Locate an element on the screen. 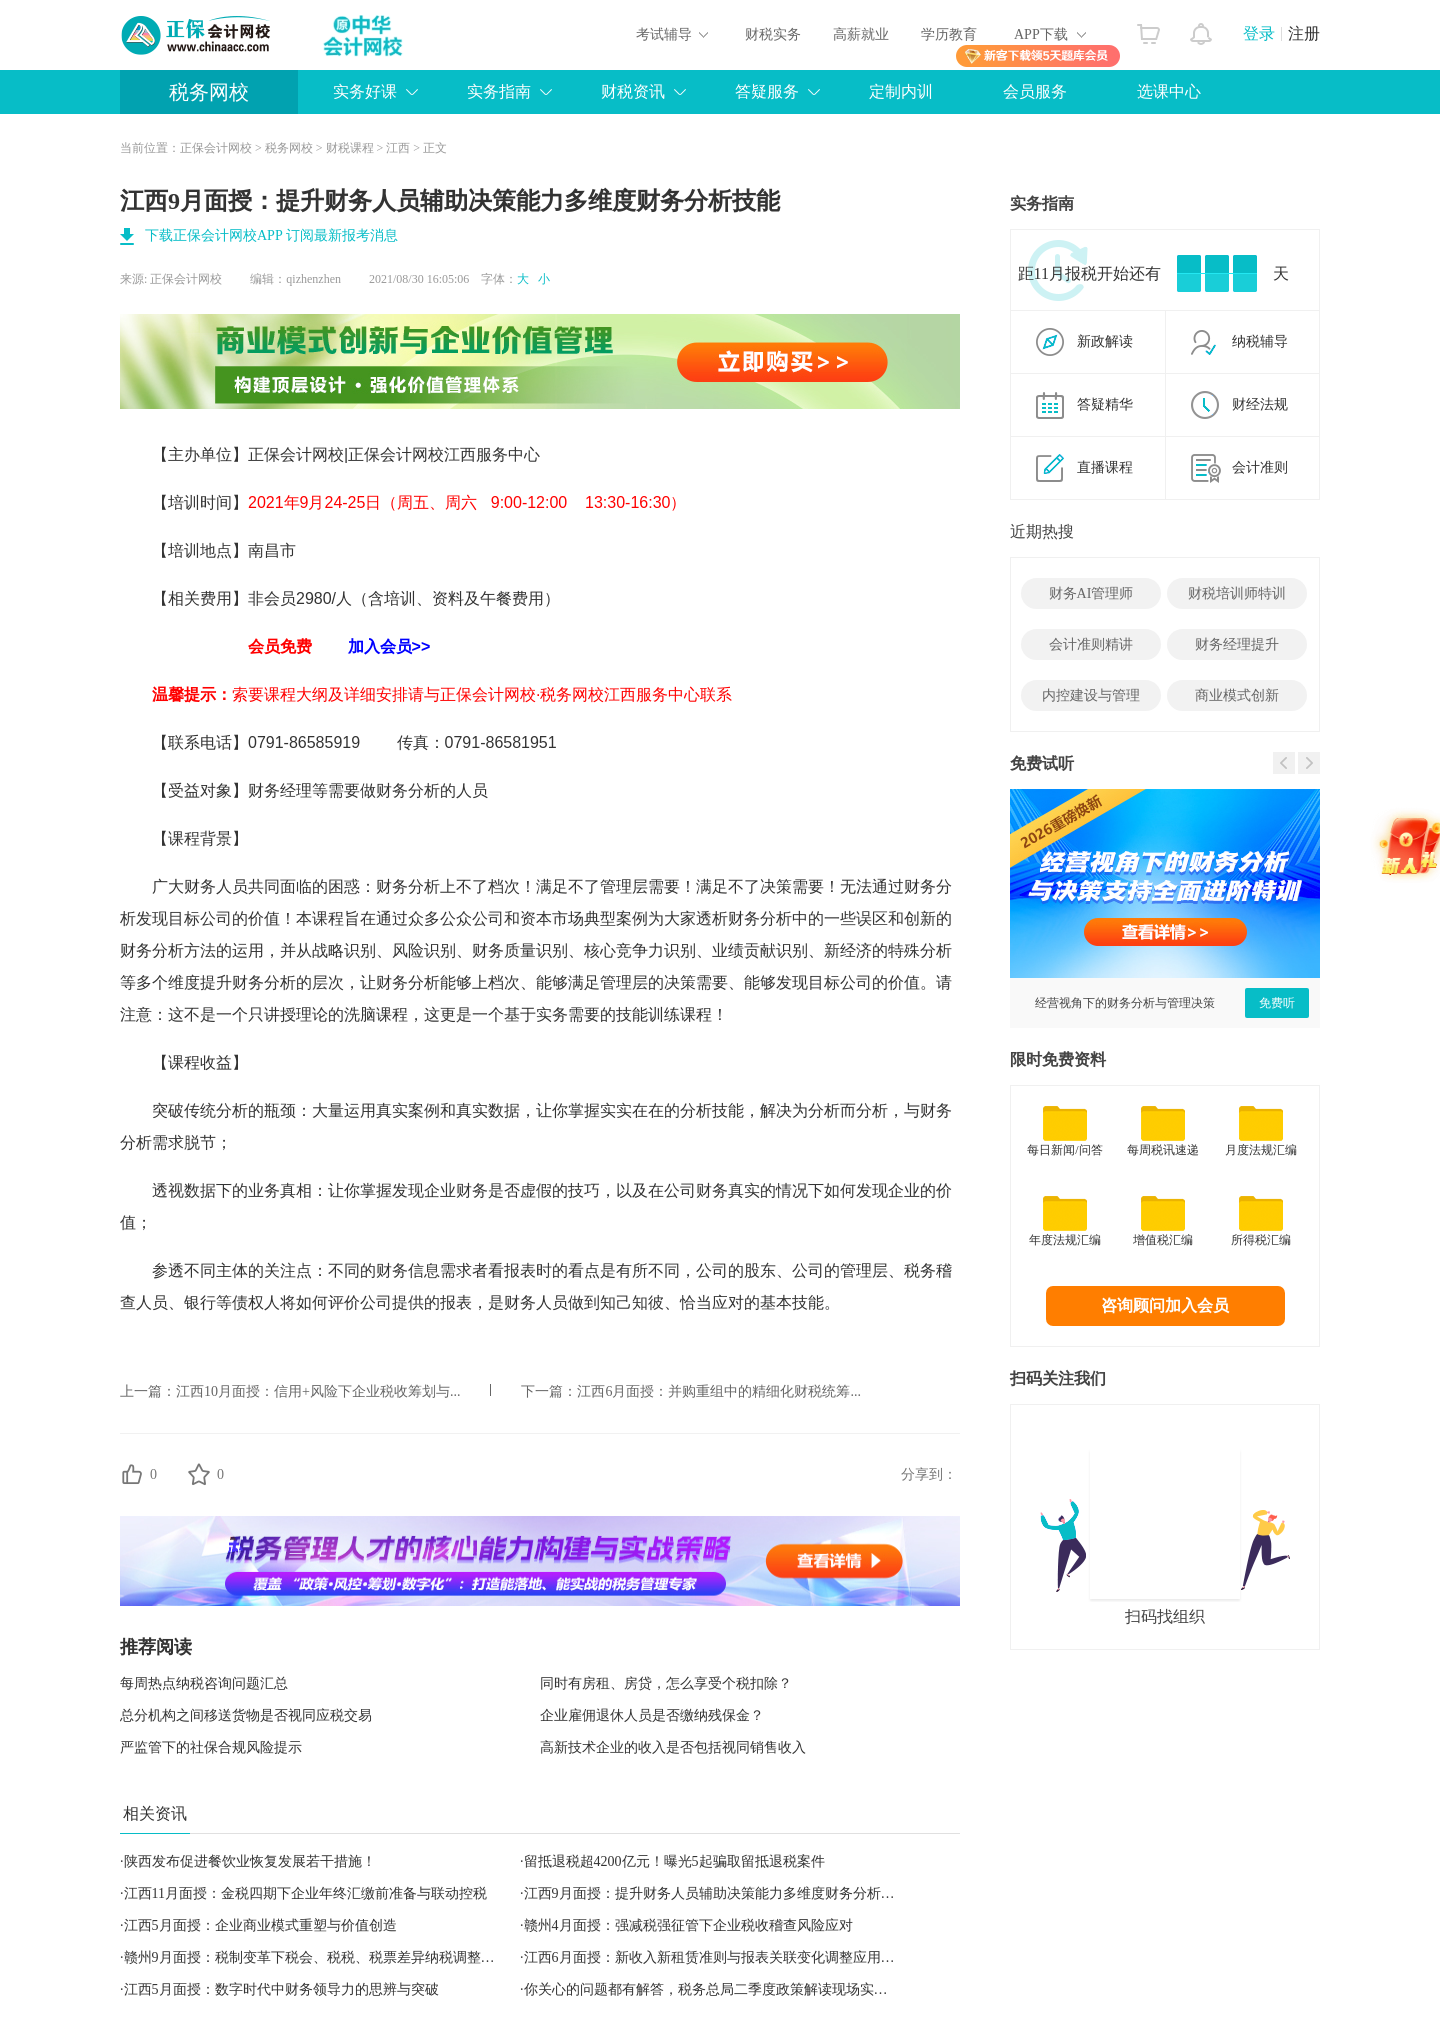 The width and height of the screenshot is (1440, 2036). 江西6月面授：新收入新租赁准则与报表关联变化调整应用实务 is located at coordinates (716, 1957).